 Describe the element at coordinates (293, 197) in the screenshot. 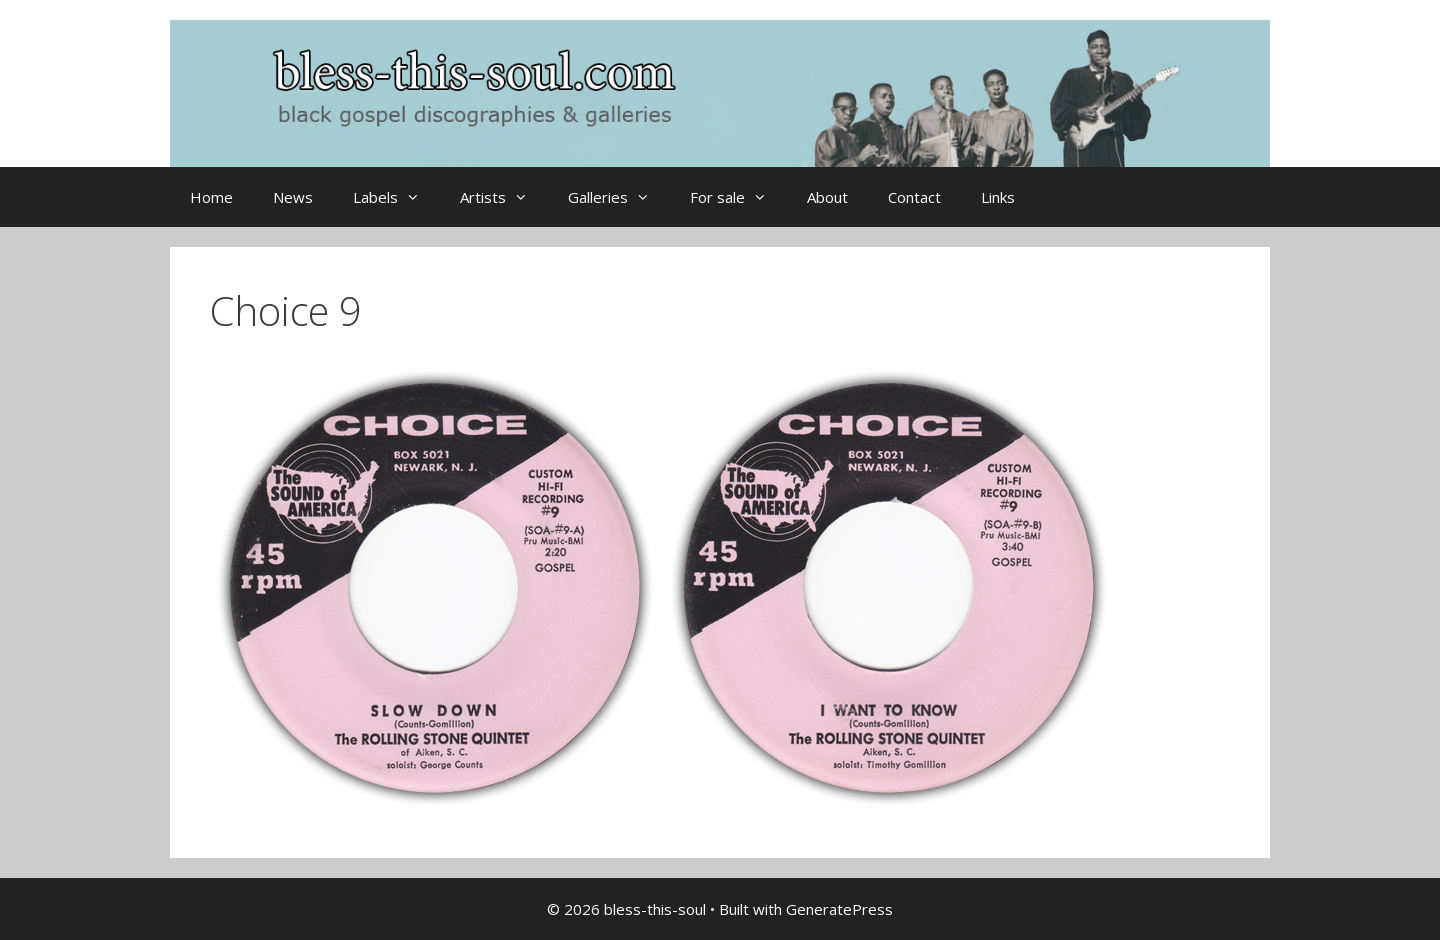

I see `News` at that location.